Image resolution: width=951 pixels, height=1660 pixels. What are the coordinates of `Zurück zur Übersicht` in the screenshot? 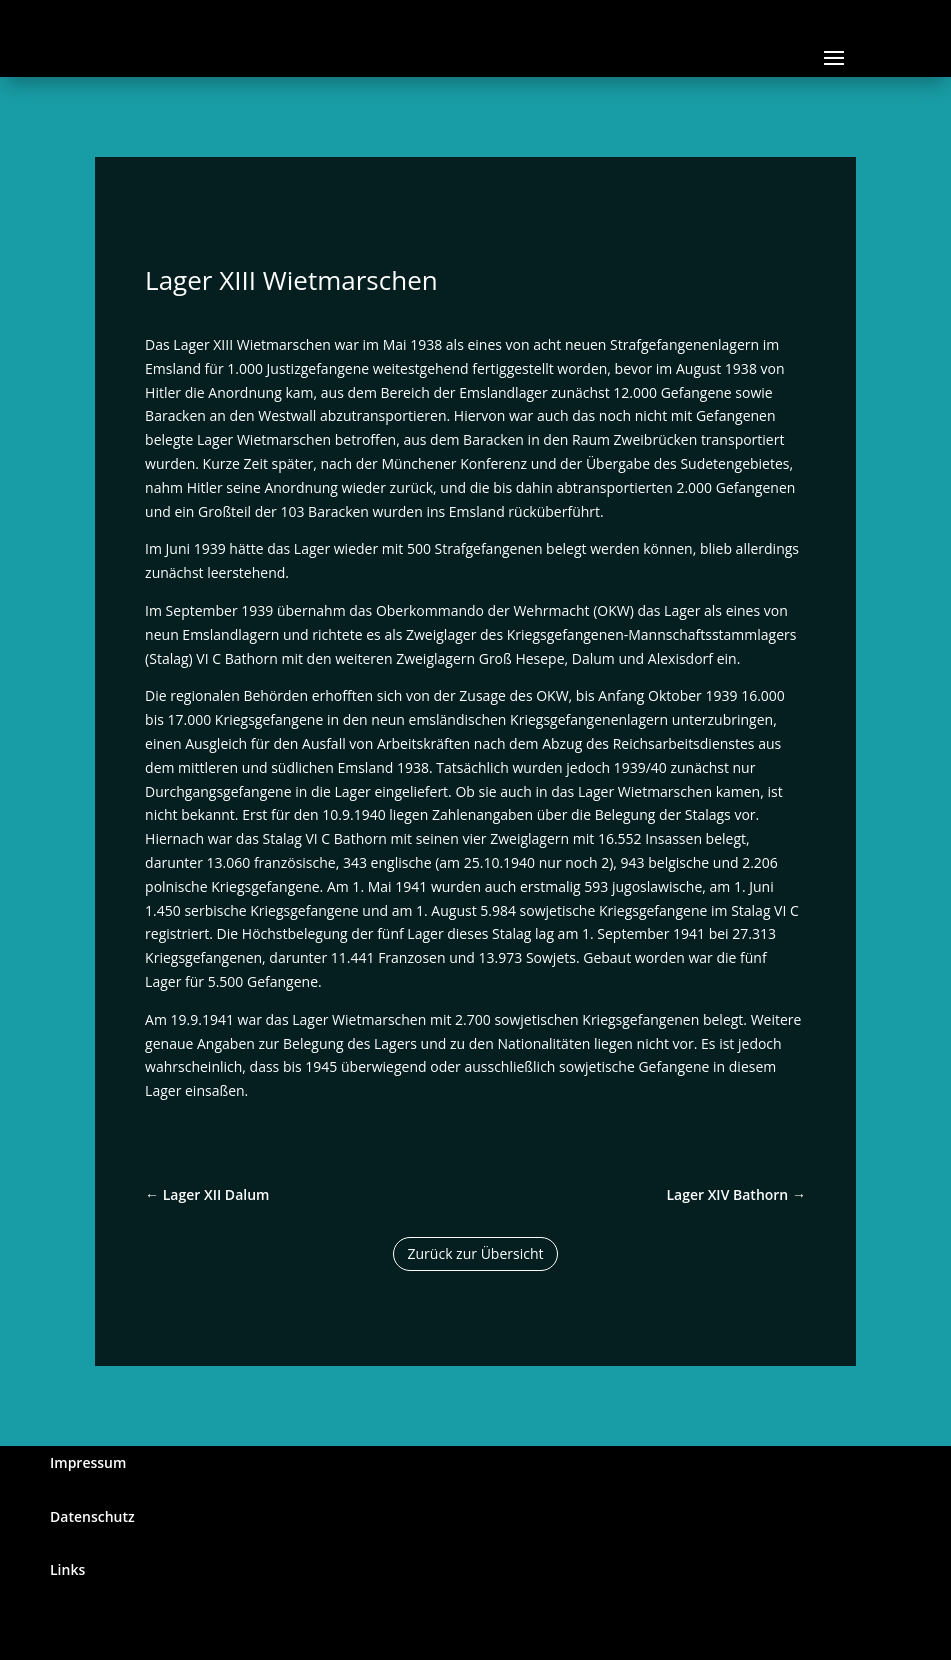 It's located at (476, 1253).